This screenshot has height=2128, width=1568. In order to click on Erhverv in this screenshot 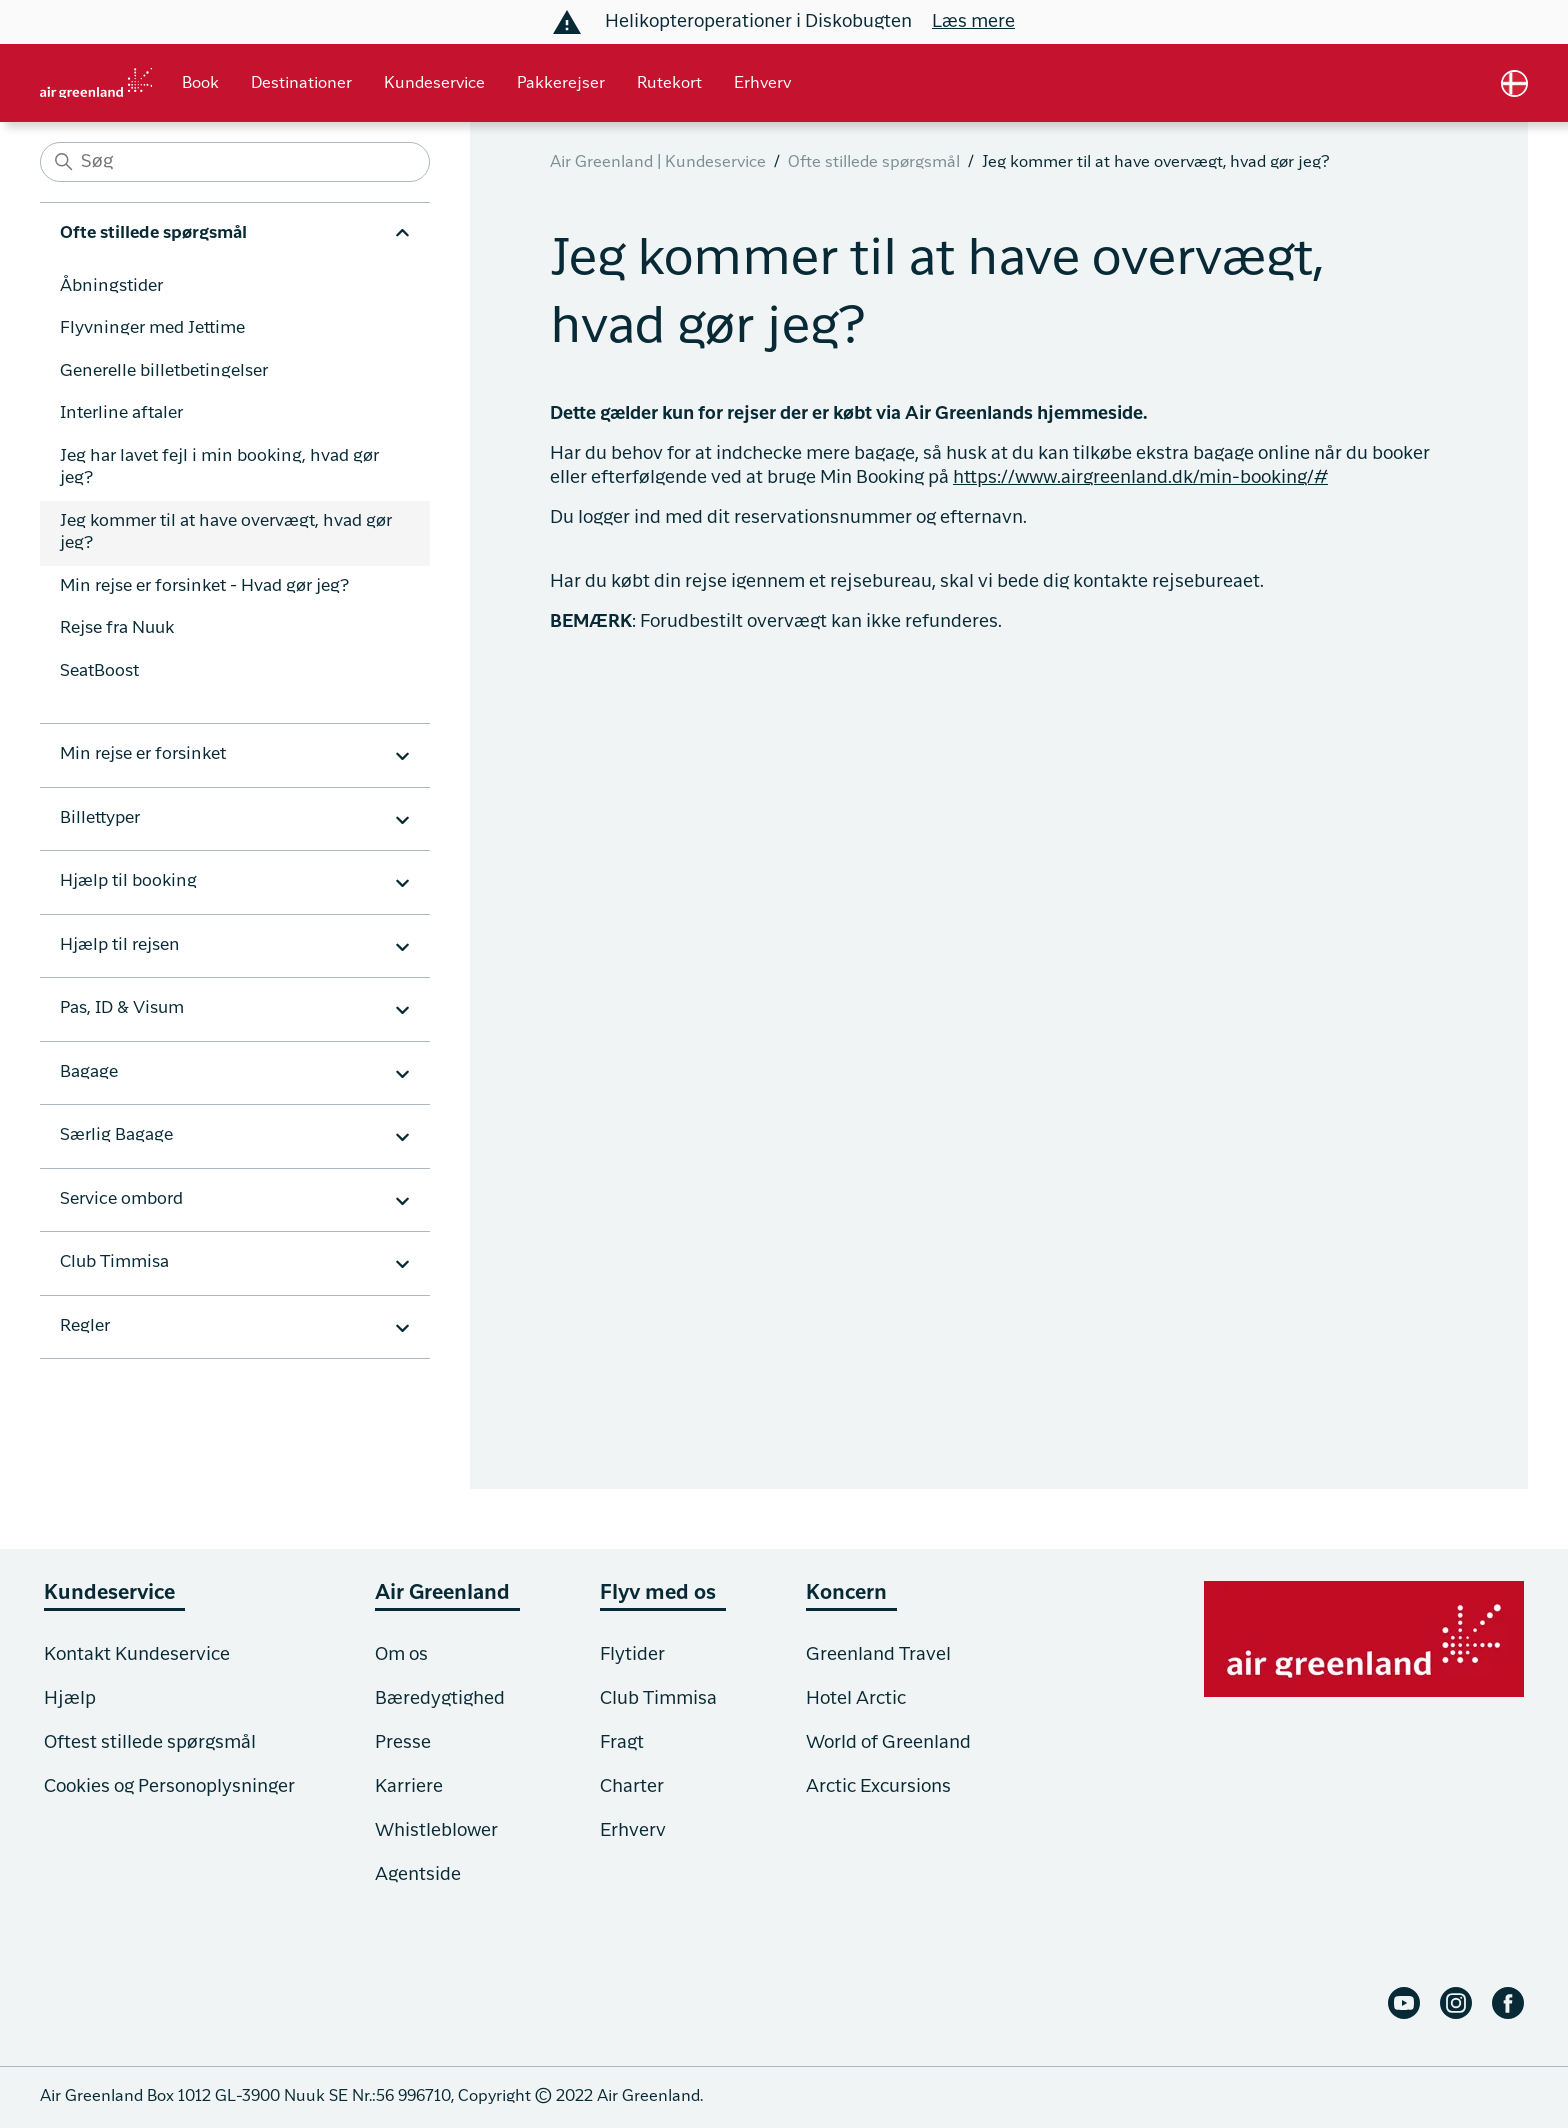, I will do `click(762, 84)`.